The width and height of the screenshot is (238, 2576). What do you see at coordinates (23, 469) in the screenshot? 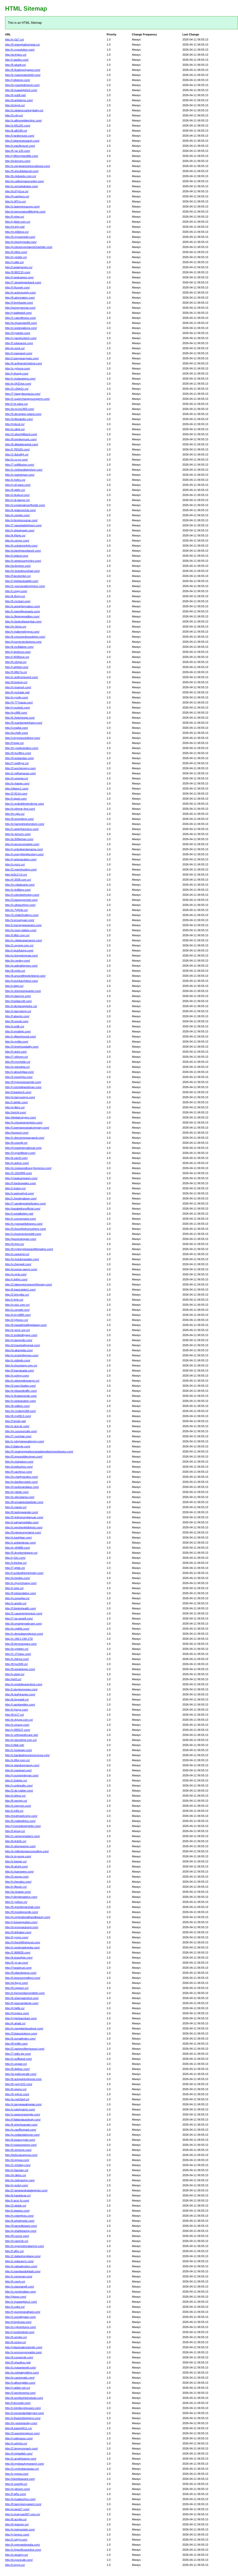
I see `http://z.clothandtwigshop.com/` at bounding box center [23, 469].